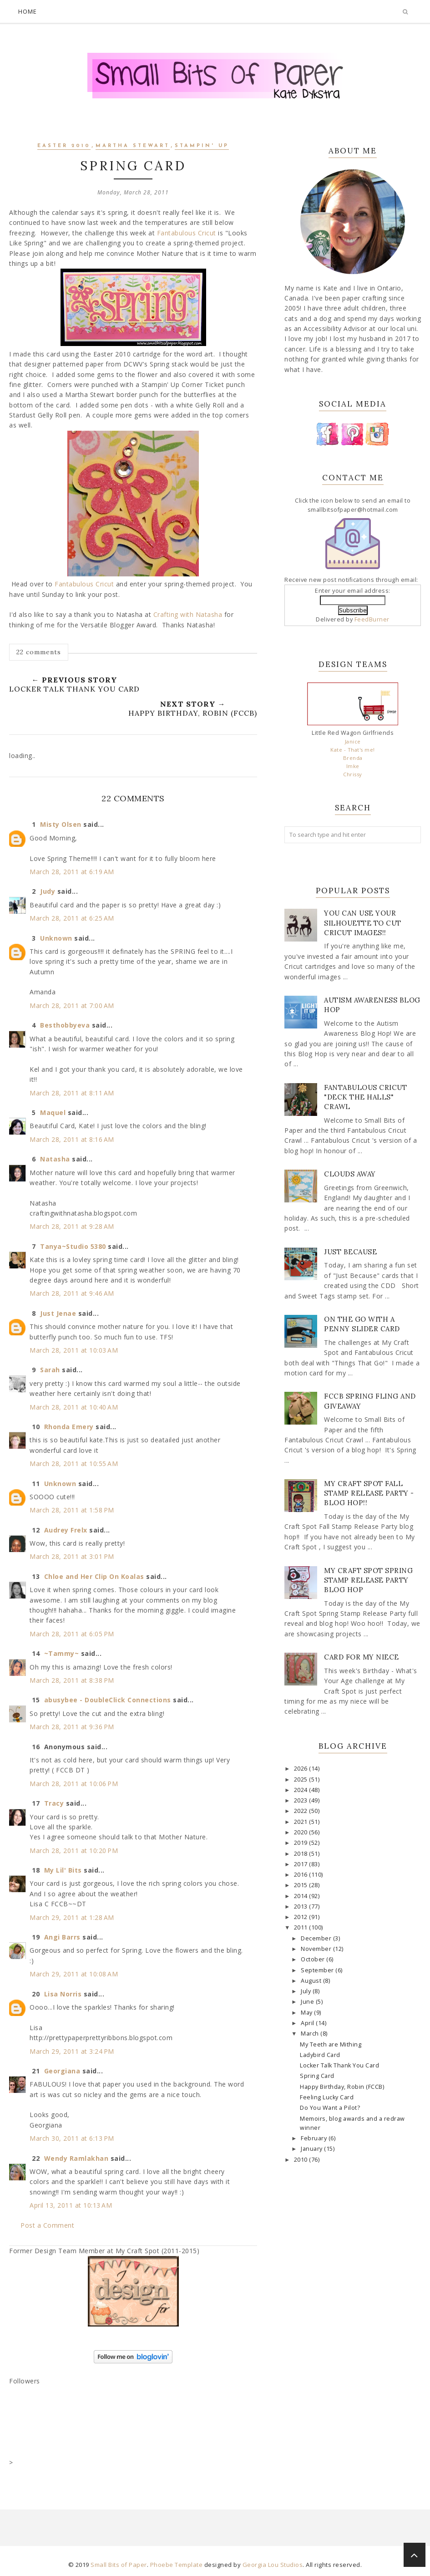  Describe the element at coordinates (352, 774) in the screenshot. I see `Chrissy` at that location.